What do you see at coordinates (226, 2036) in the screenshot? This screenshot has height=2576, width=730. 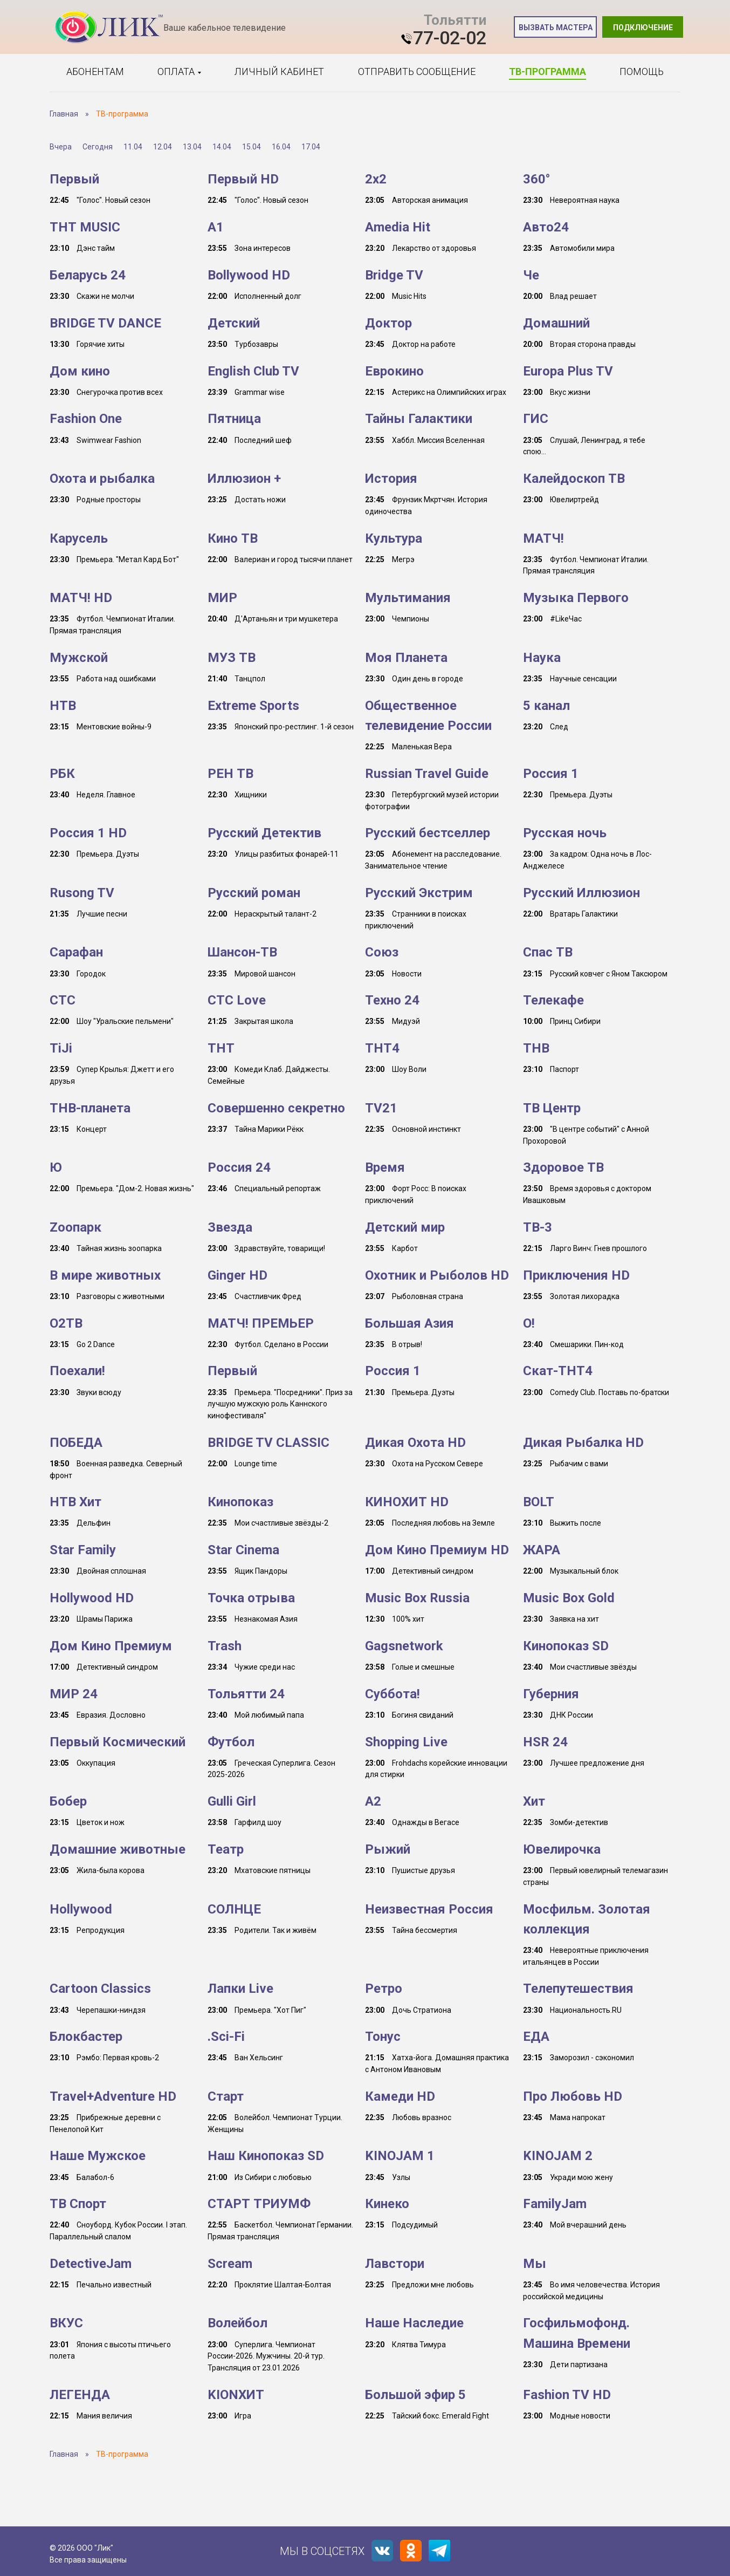 I see `.Sci-Fi` at bounding box center [226, 2036].